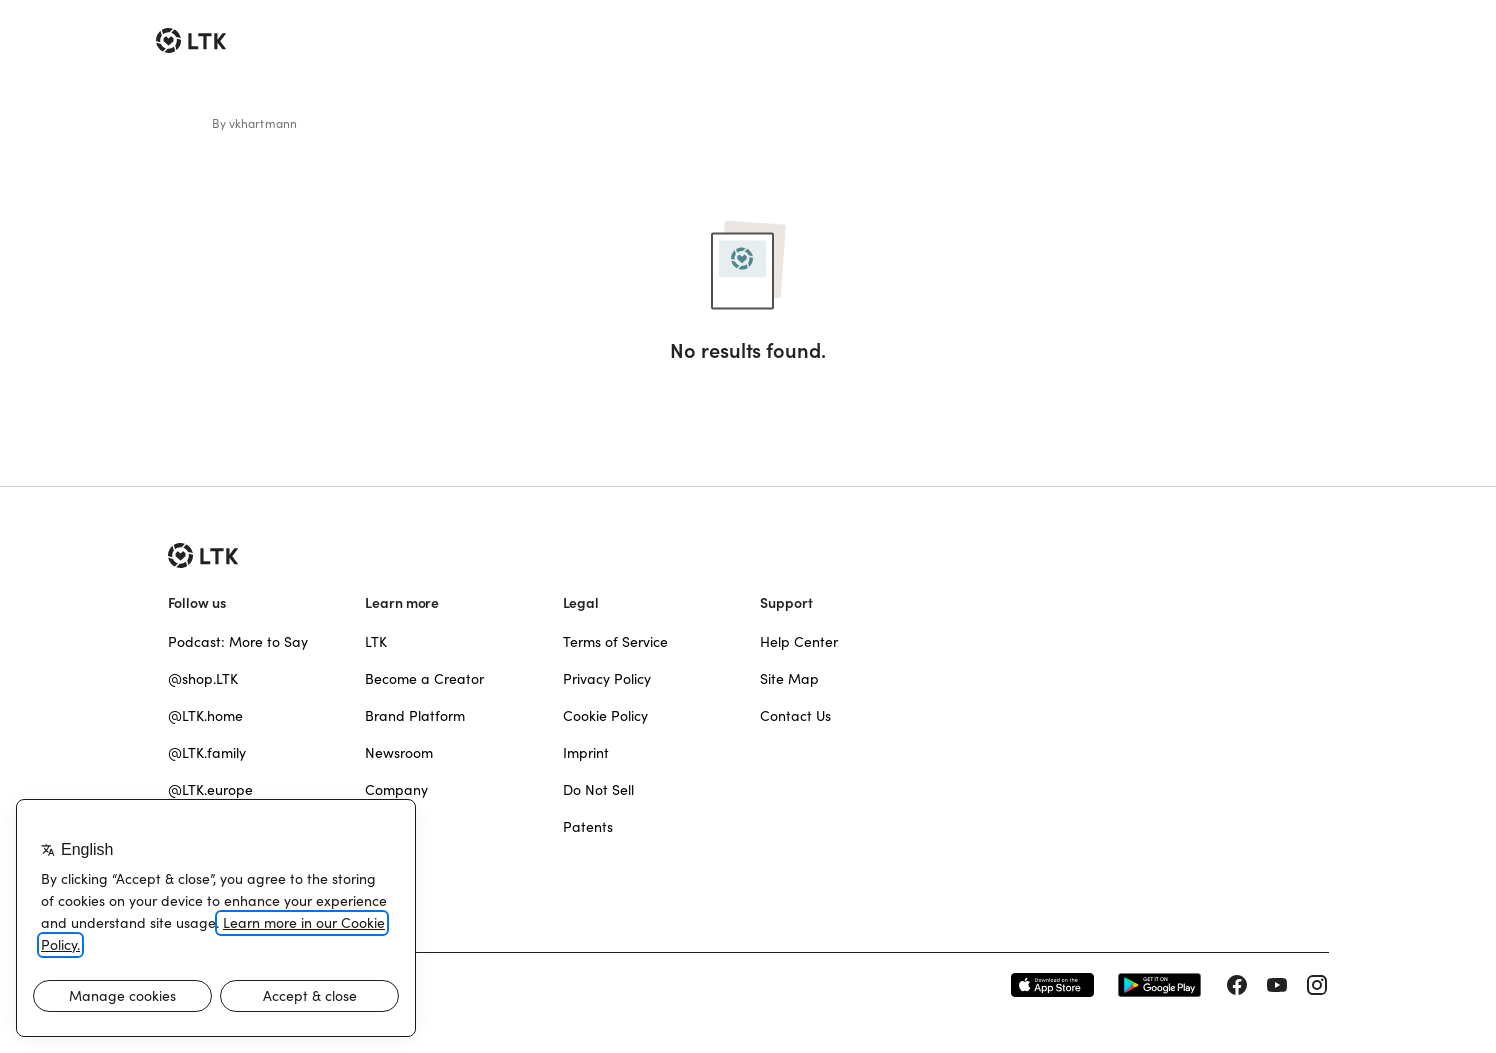 The image size is (1496, 1053). Describe the element at coordinates (207, 753) in the screenshot. I see `@LTK.family` at that location.